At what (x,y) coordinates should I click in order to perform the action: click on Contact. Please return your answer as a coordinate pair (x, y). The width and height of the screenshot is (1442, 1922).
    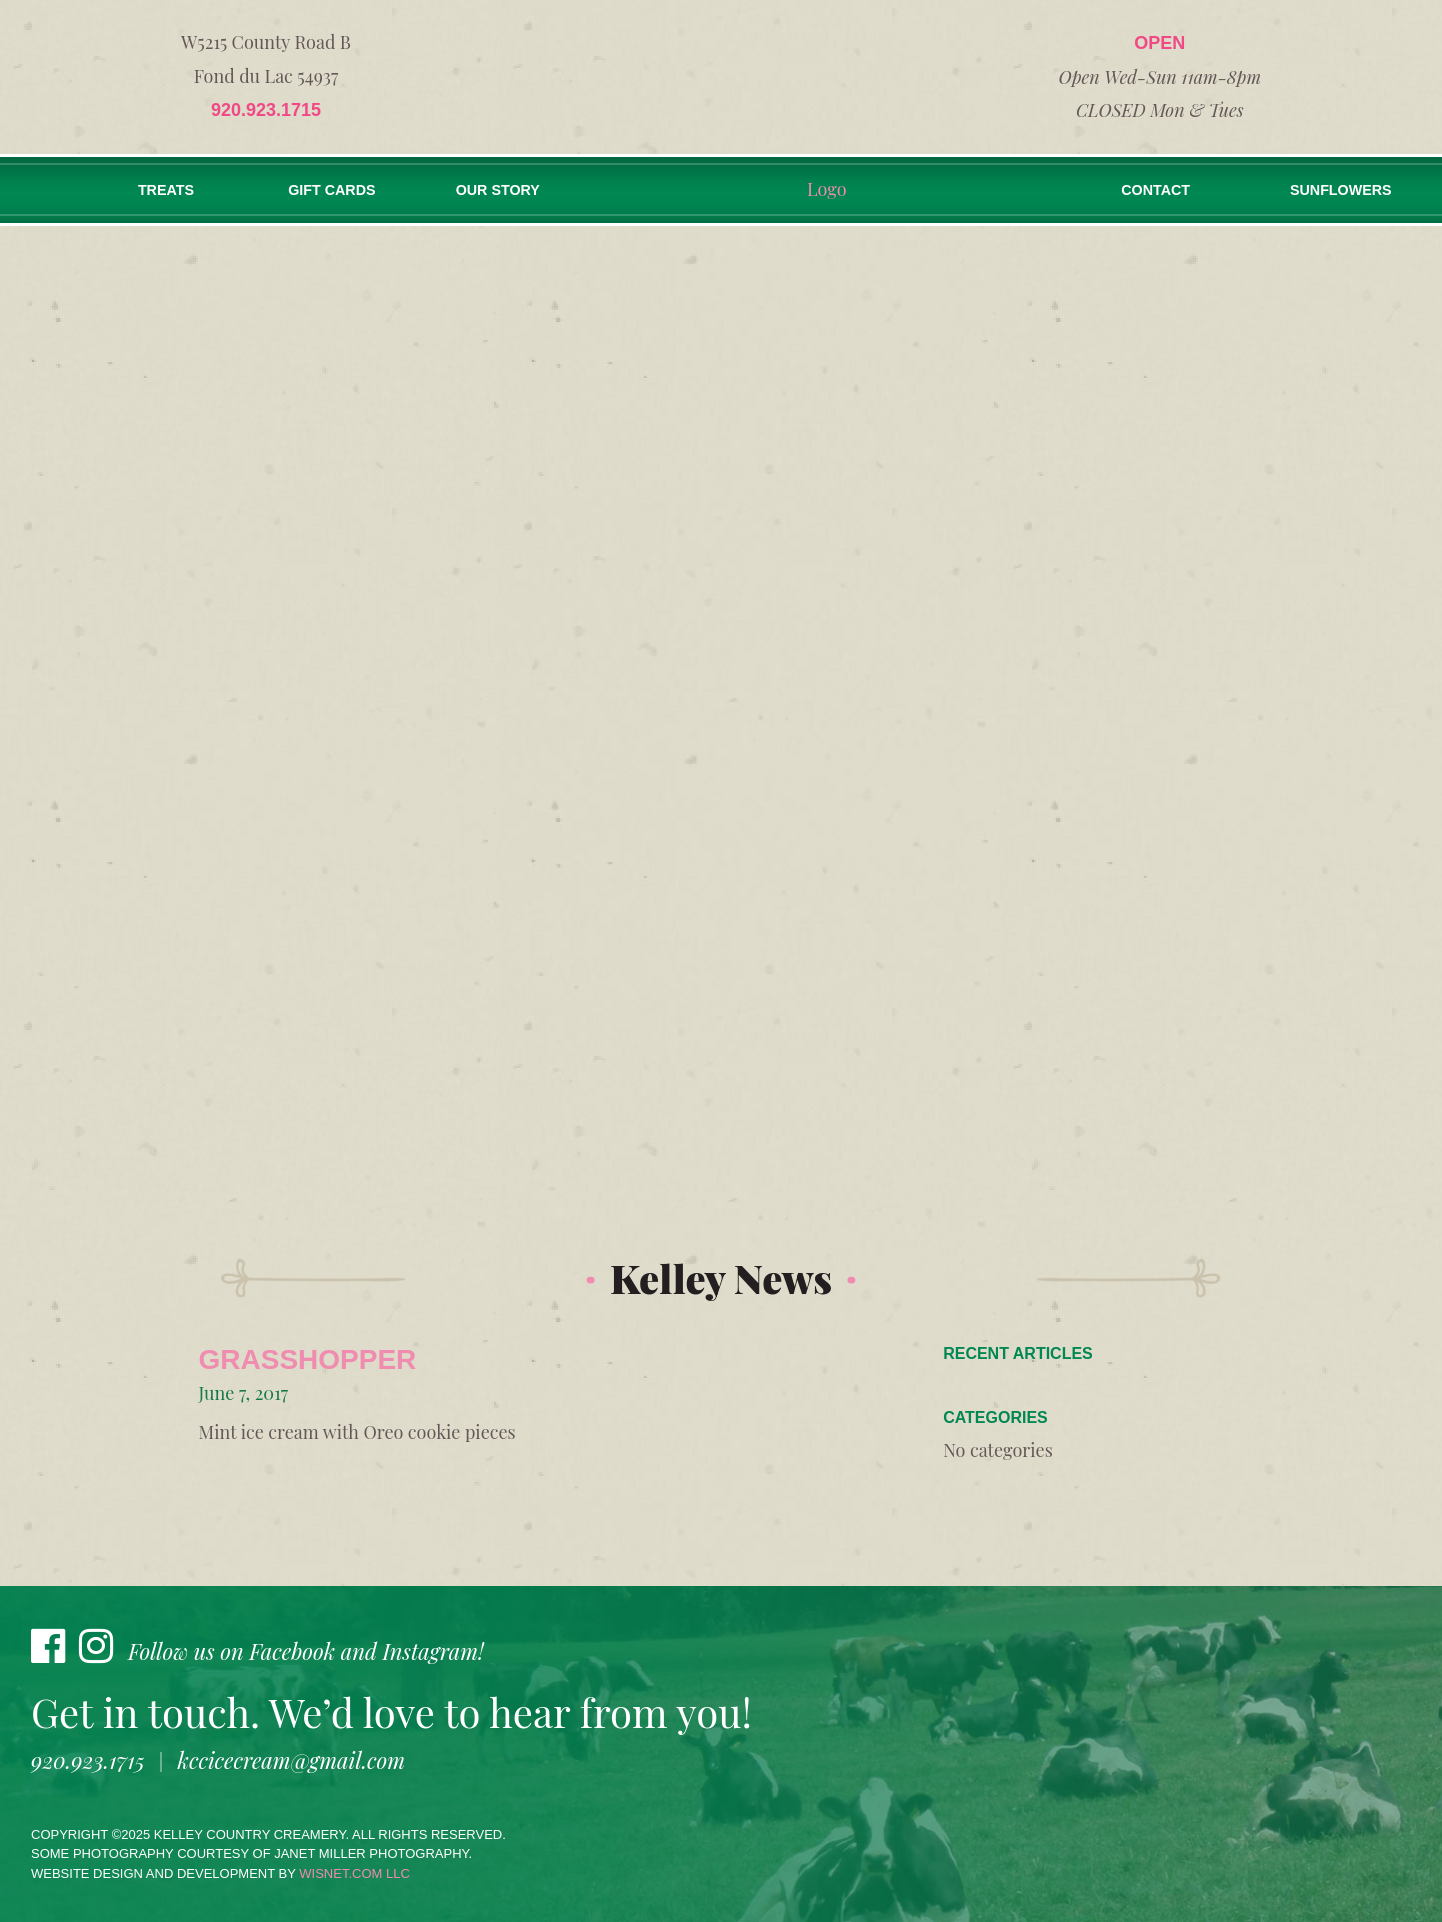
    Looking at the image, I should click on (1175, 190).